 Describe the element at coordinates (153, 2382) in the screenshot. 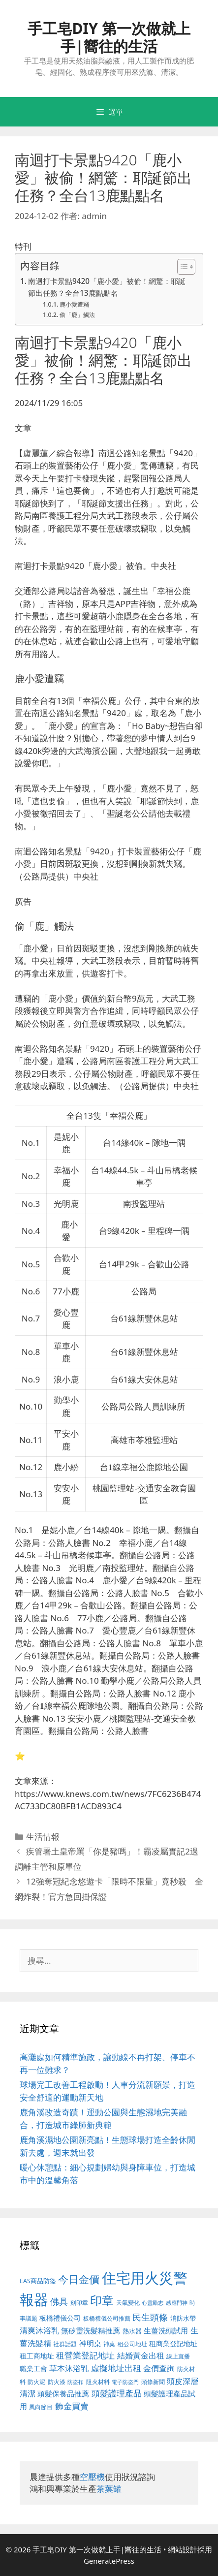

I see `頭條新聞 [頭條新聞 (391 個項目)]` at that location.